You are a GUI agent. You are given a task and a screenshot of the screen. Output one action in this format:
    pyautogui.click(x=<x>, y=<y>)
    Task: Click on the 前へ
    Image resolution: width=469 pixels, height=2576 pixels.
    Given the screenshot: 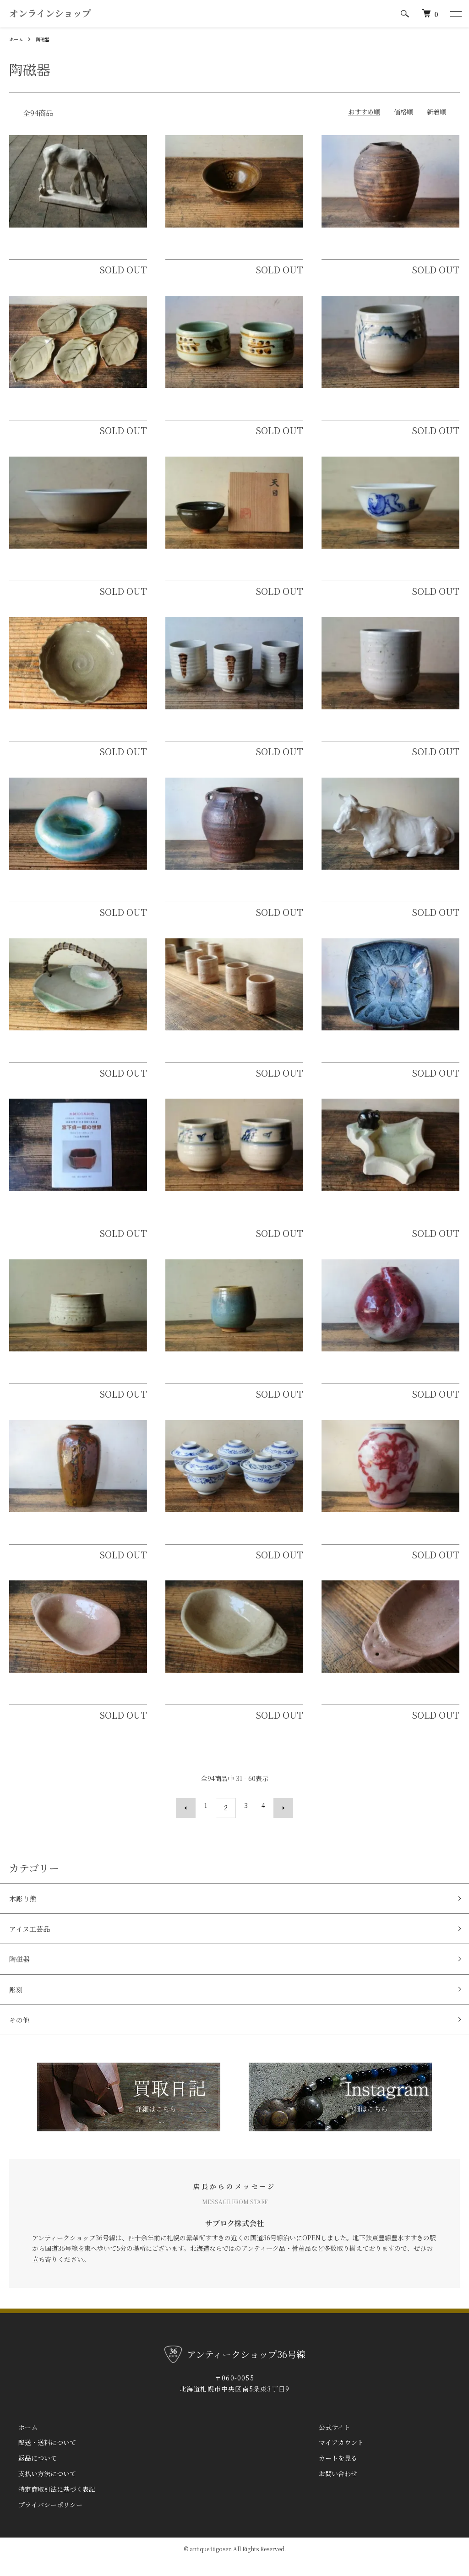 What is the action you would take?
    pyautogui.click(x=191, y=1821)
    